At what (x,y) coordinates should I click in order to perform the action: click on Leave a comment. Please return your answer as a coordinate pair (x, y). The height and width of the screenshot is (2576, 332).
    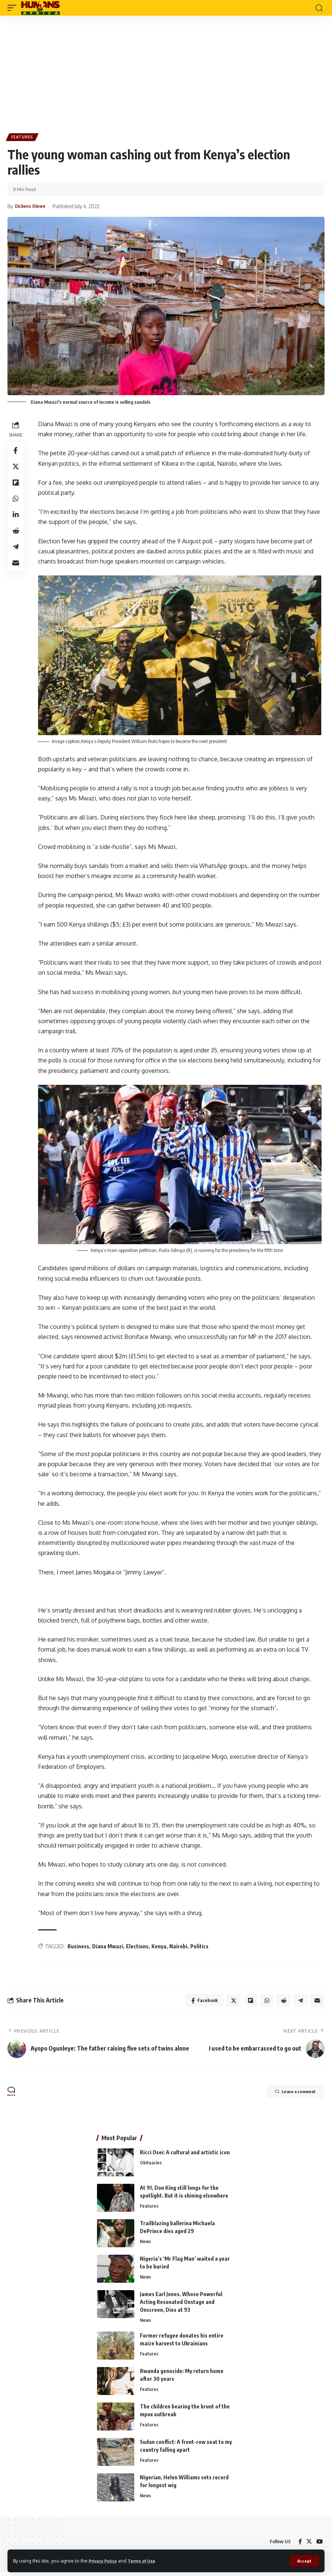
    Looking at the image, I should click on (288, 2095).